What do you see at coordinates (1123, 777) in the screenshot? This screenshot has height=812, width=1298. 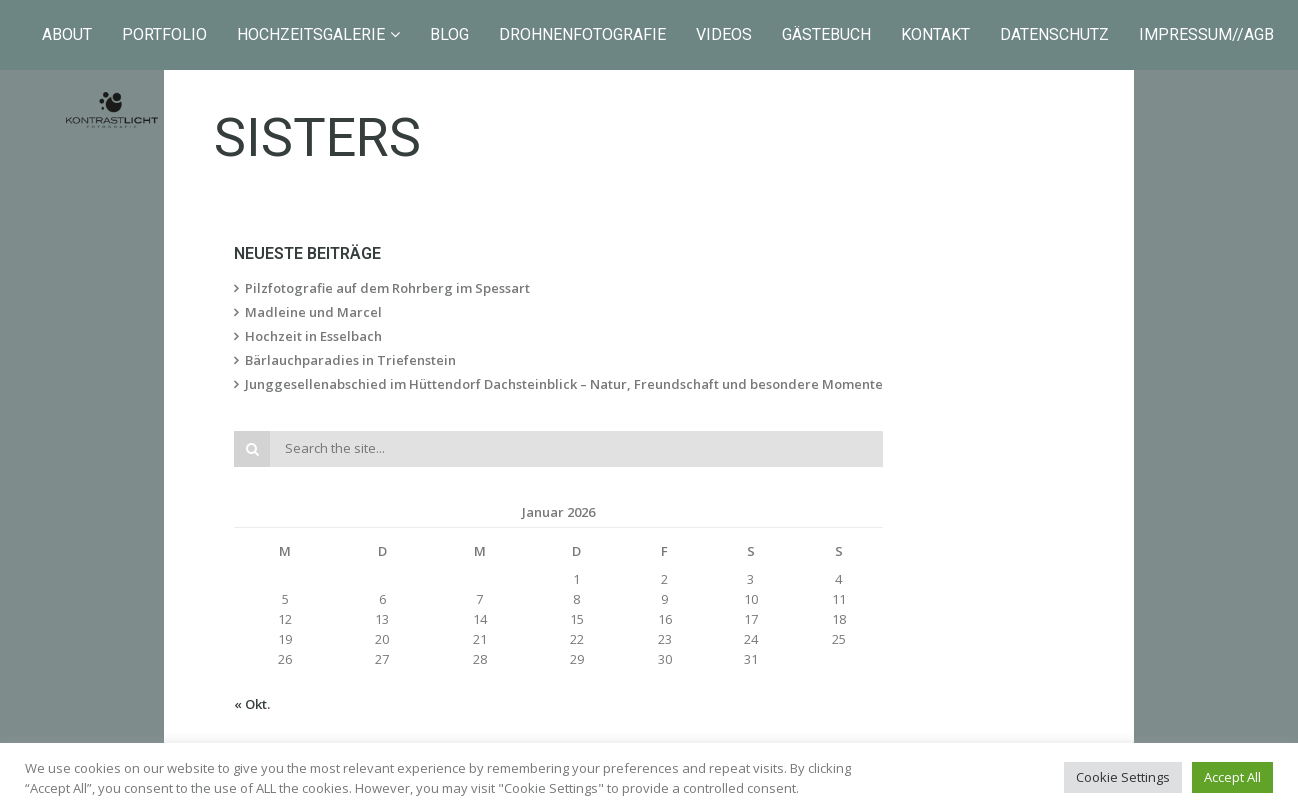 I see `Cookie Settings [button]` at bounding box center [1123, 777].